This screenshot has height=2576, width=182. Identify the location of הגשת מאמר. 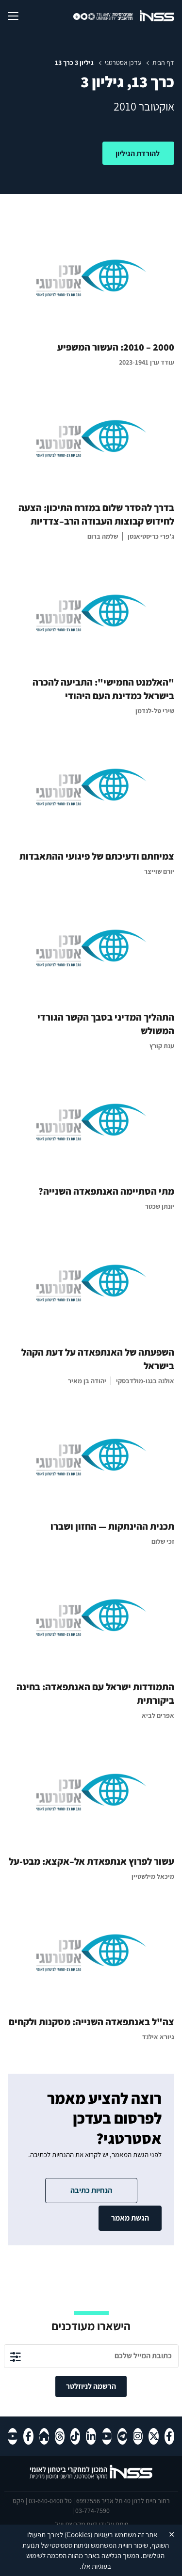
(130, 2218).